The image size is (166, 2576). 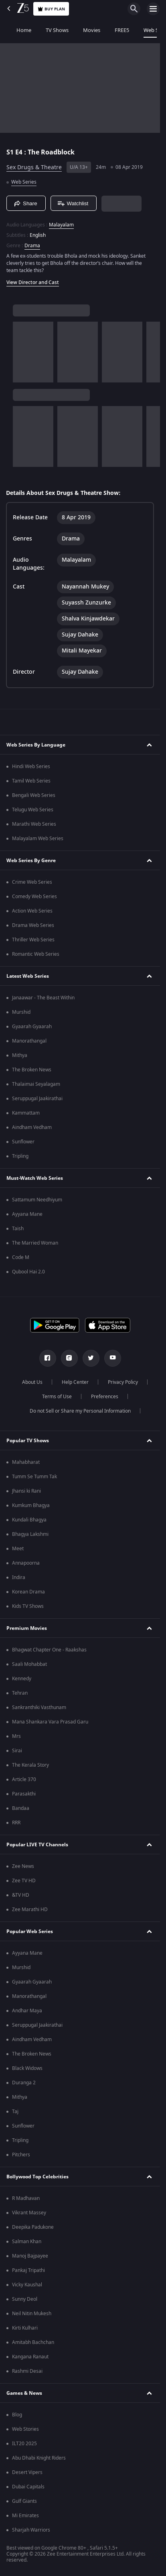 What do you see at coordinates (20, 1257) in the screenshot?
I see `Code M` at bounding box center [20, 1257].